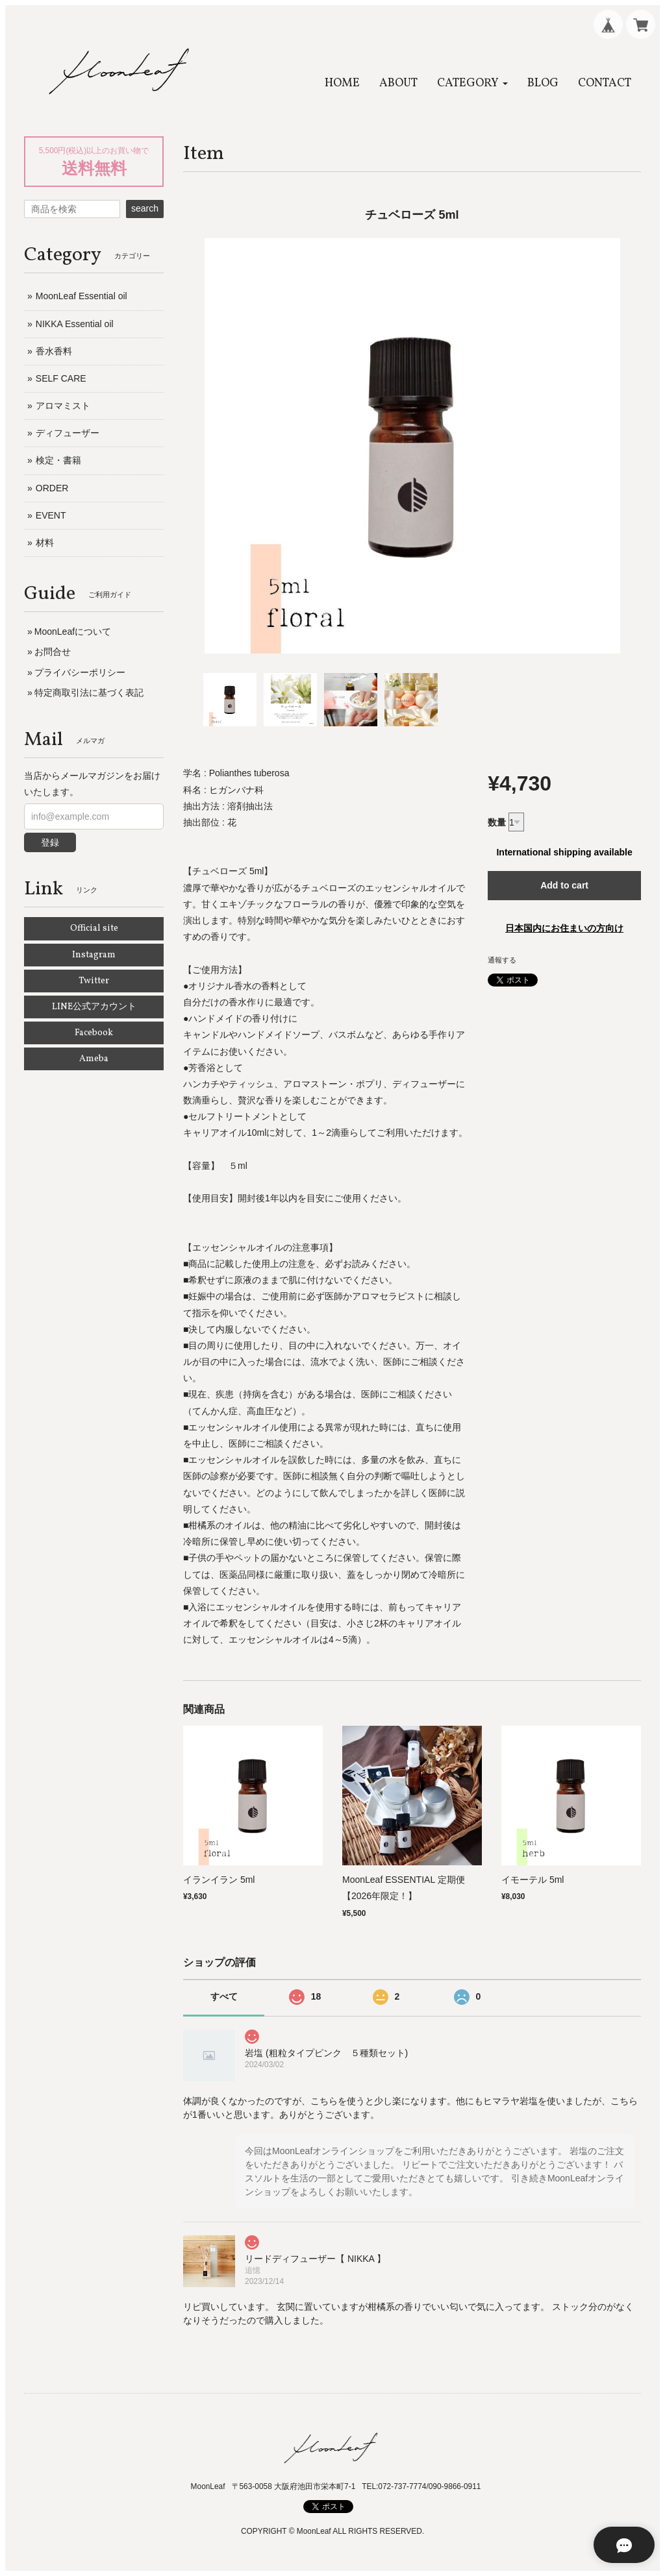 The image size is (665, 2576). Describe the element at coordinates (94, 1033) in the screenshot. I see `Facebook` at that location.